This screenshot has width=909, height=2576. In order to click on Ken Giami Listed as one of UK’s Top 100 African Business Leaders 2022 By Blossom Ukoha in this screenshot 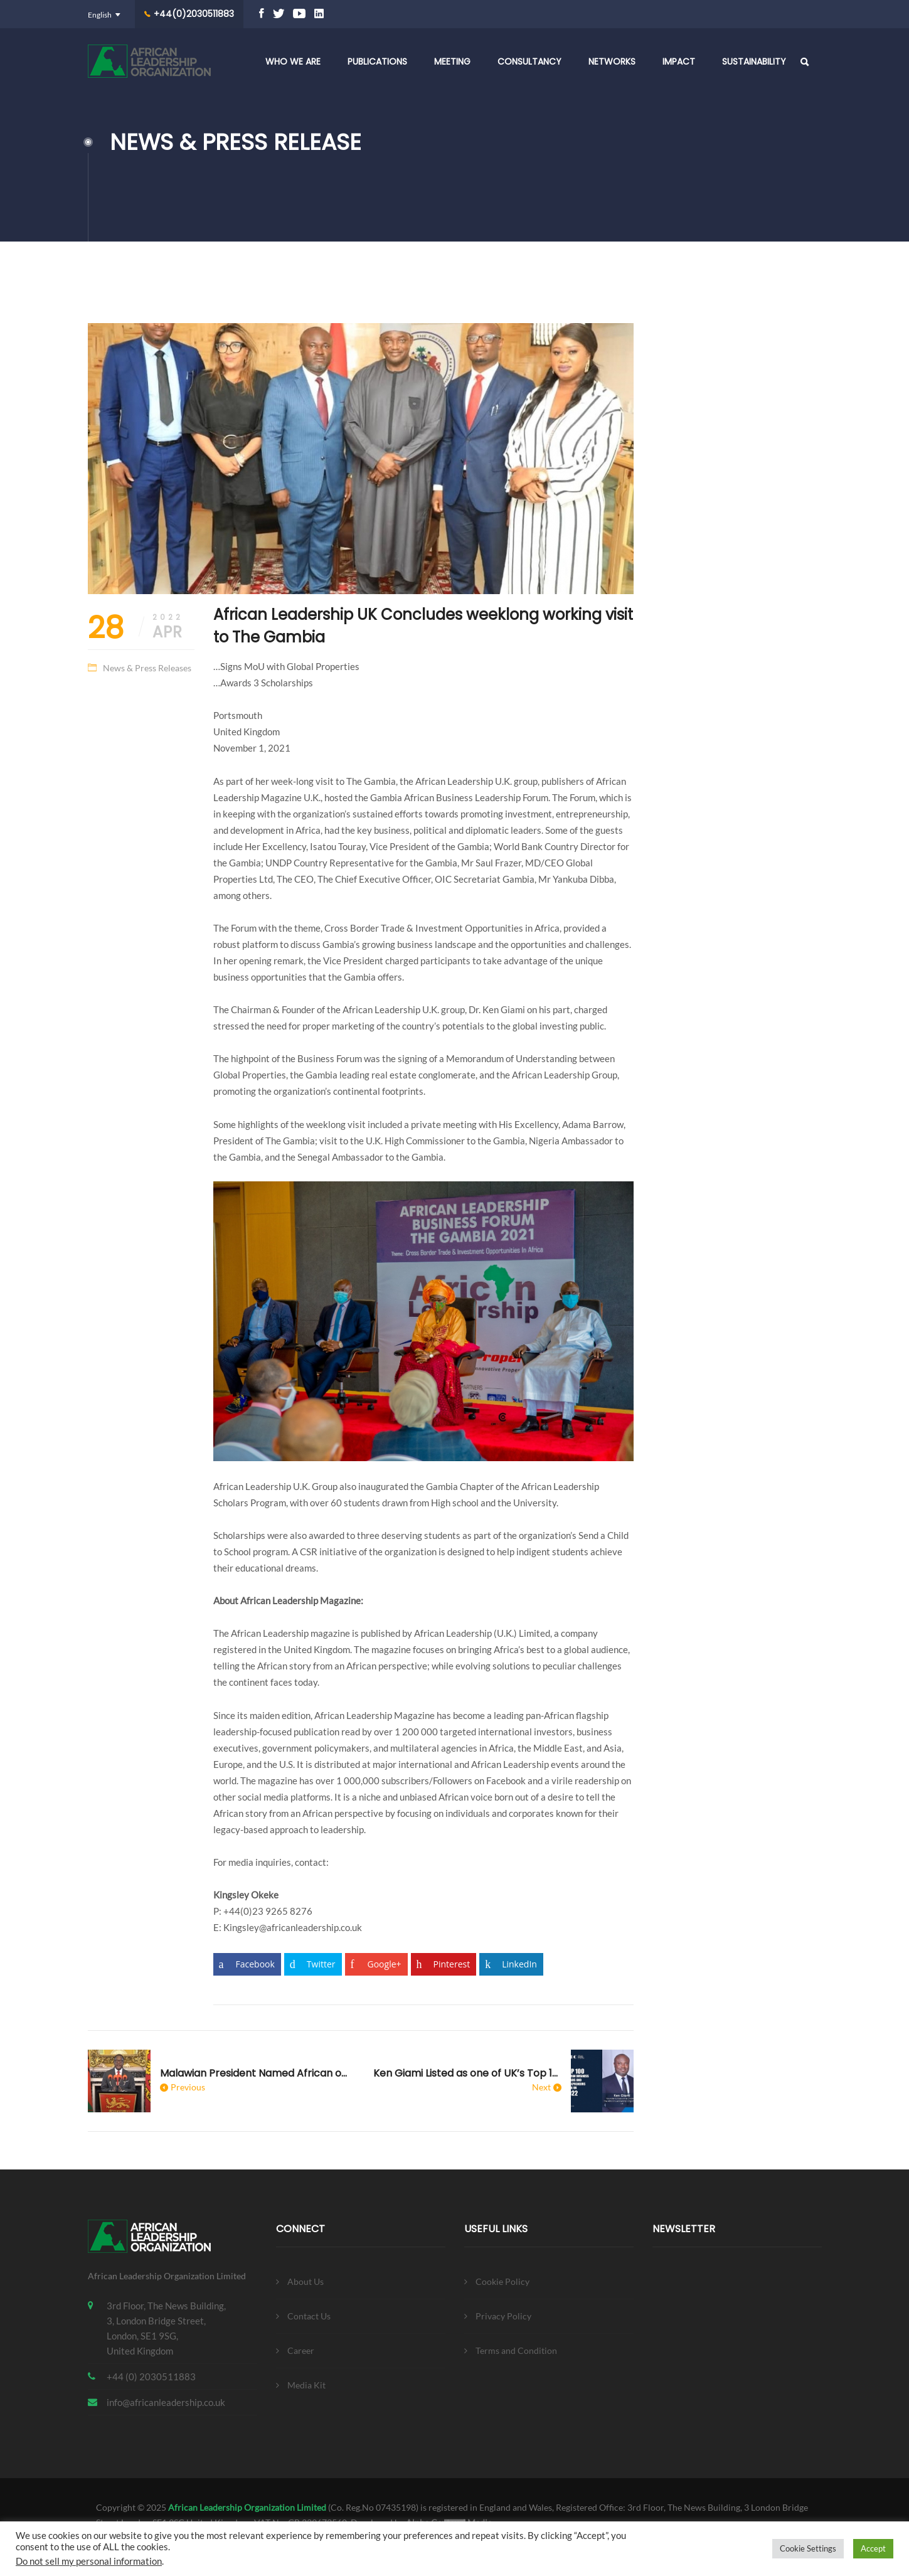, I will do `click(467, 2073)`.